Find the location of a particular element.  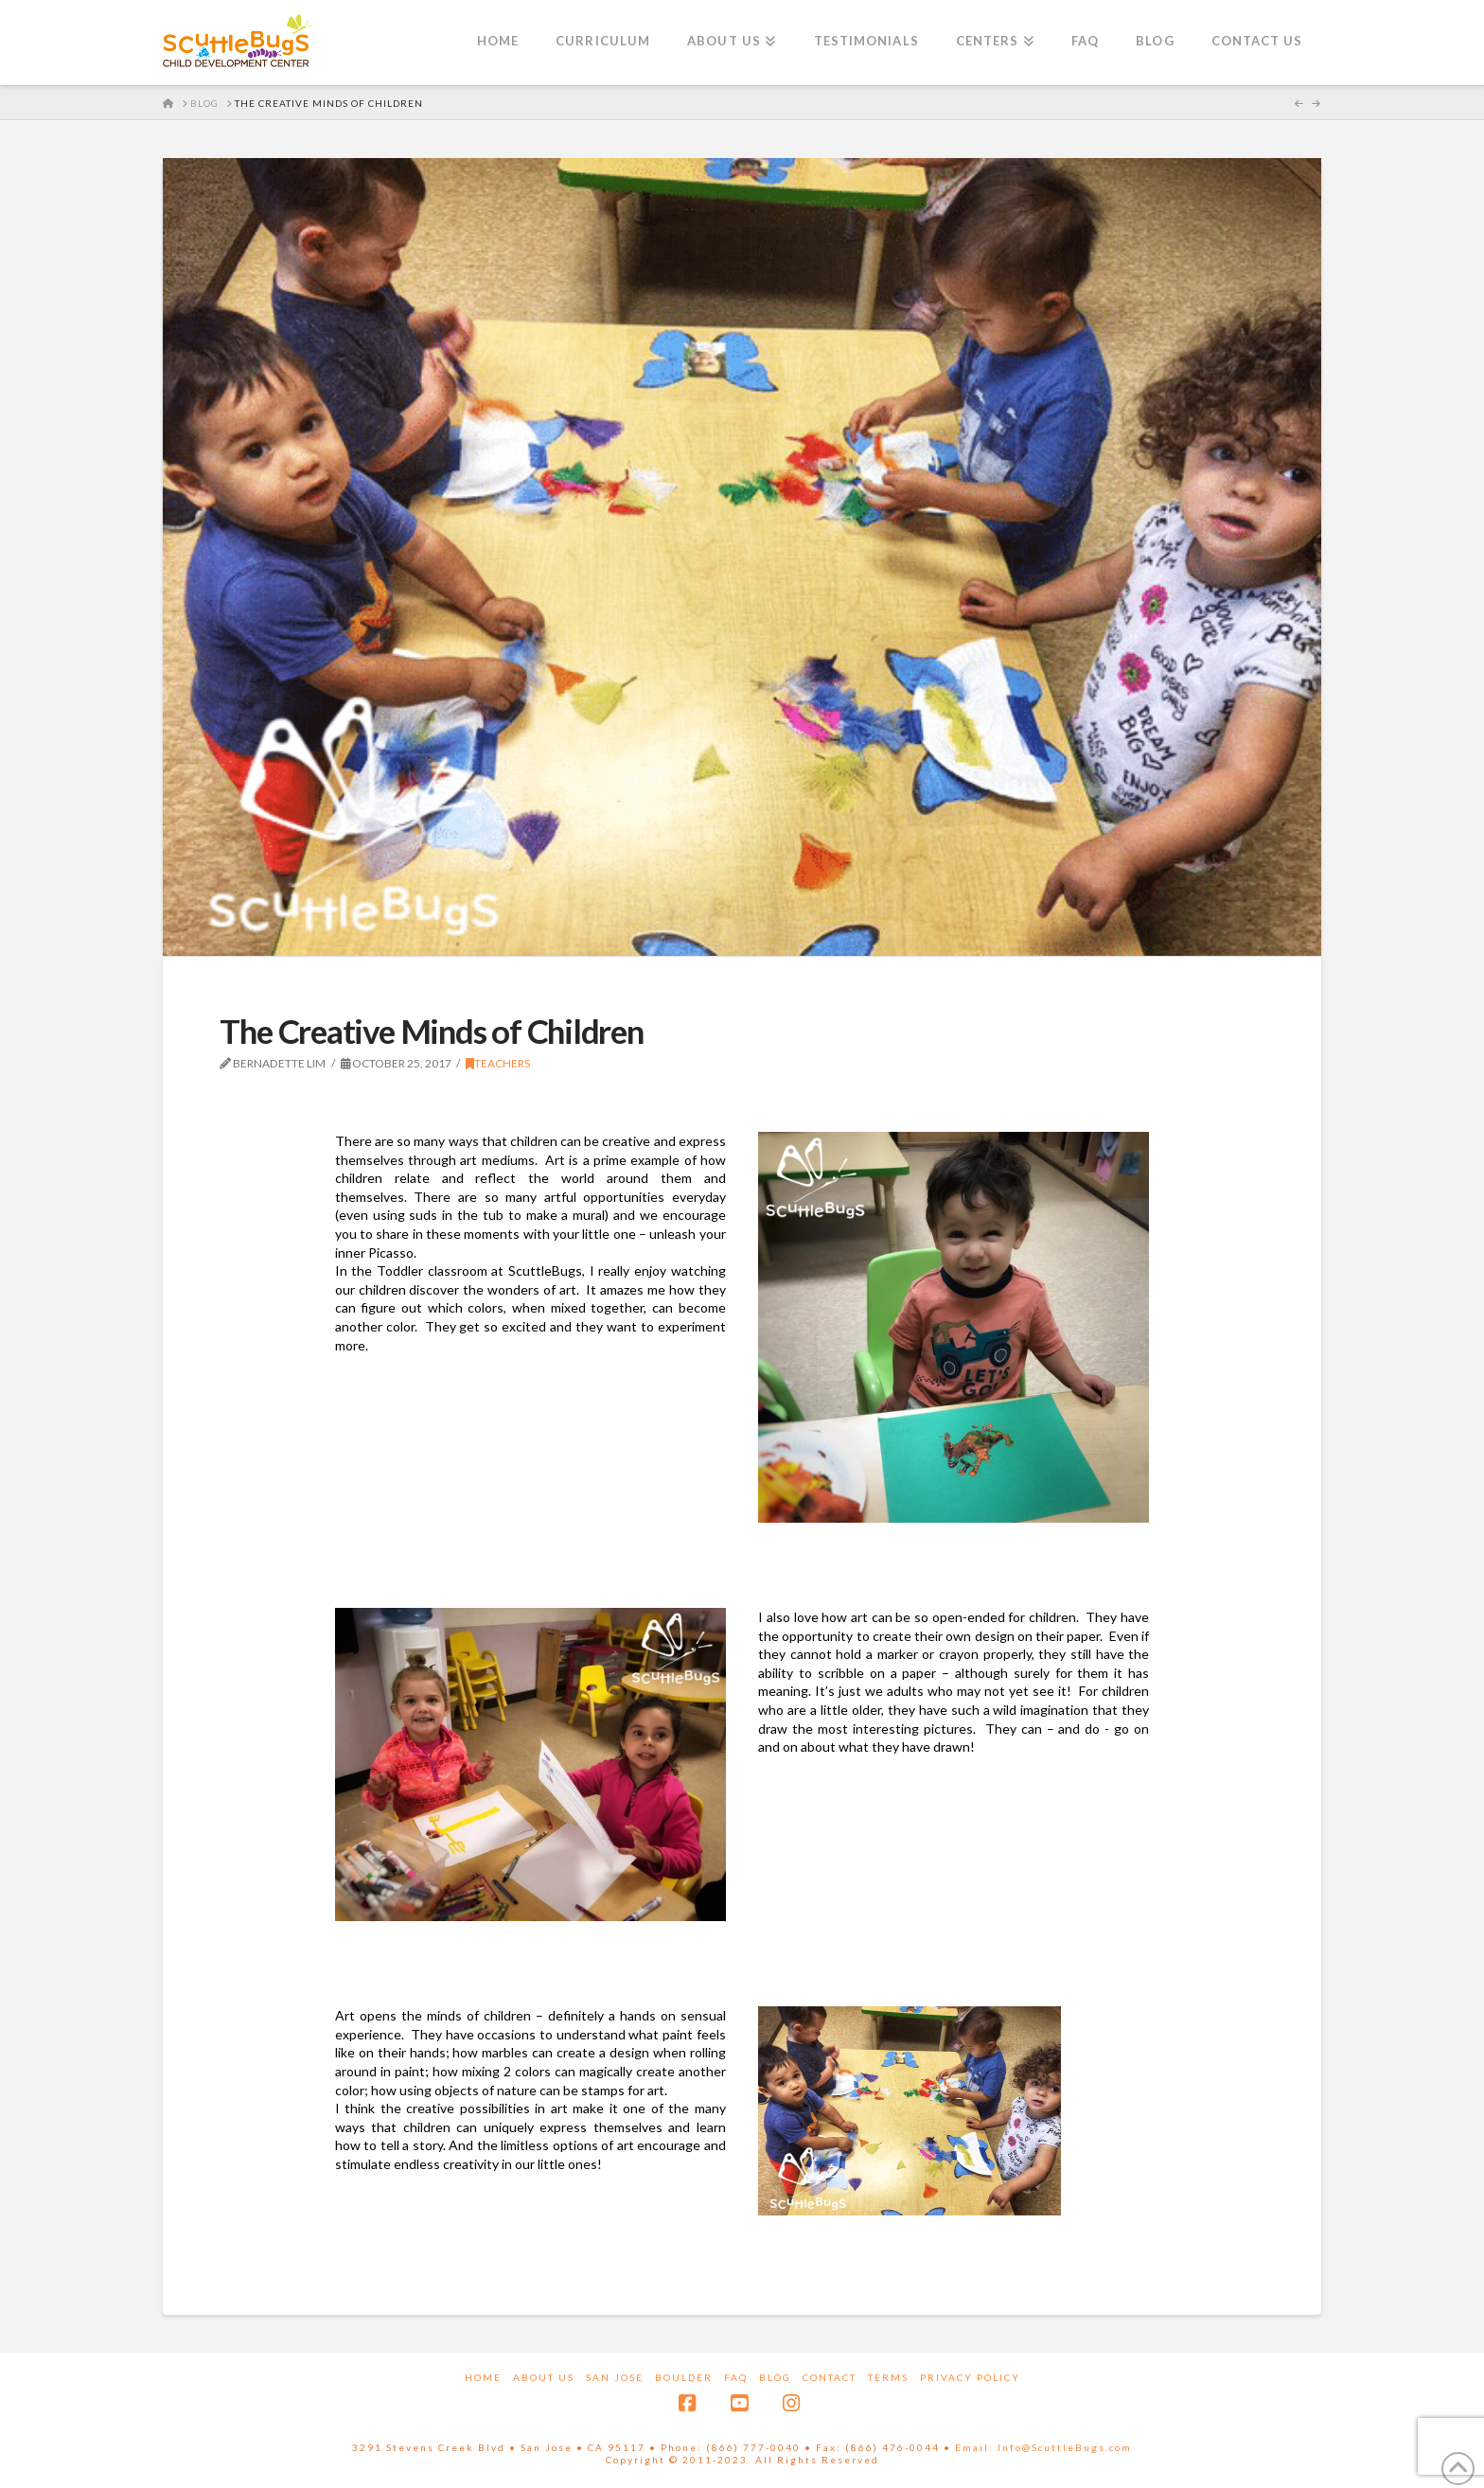

Contact is located at coordinates (830, 2377).